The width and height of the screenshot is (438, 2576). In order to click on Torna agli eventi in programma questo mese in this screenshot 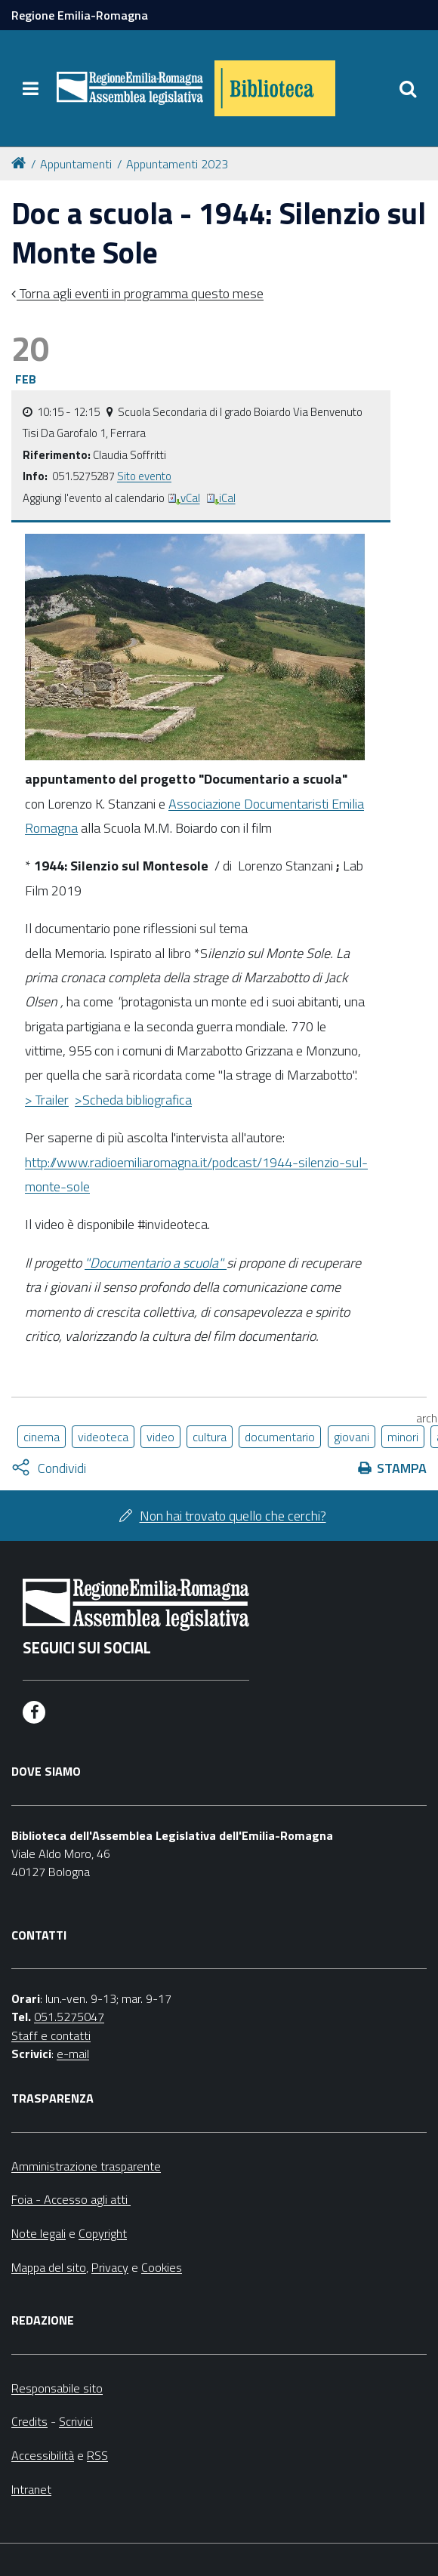, I will do `click(140, 293)`.